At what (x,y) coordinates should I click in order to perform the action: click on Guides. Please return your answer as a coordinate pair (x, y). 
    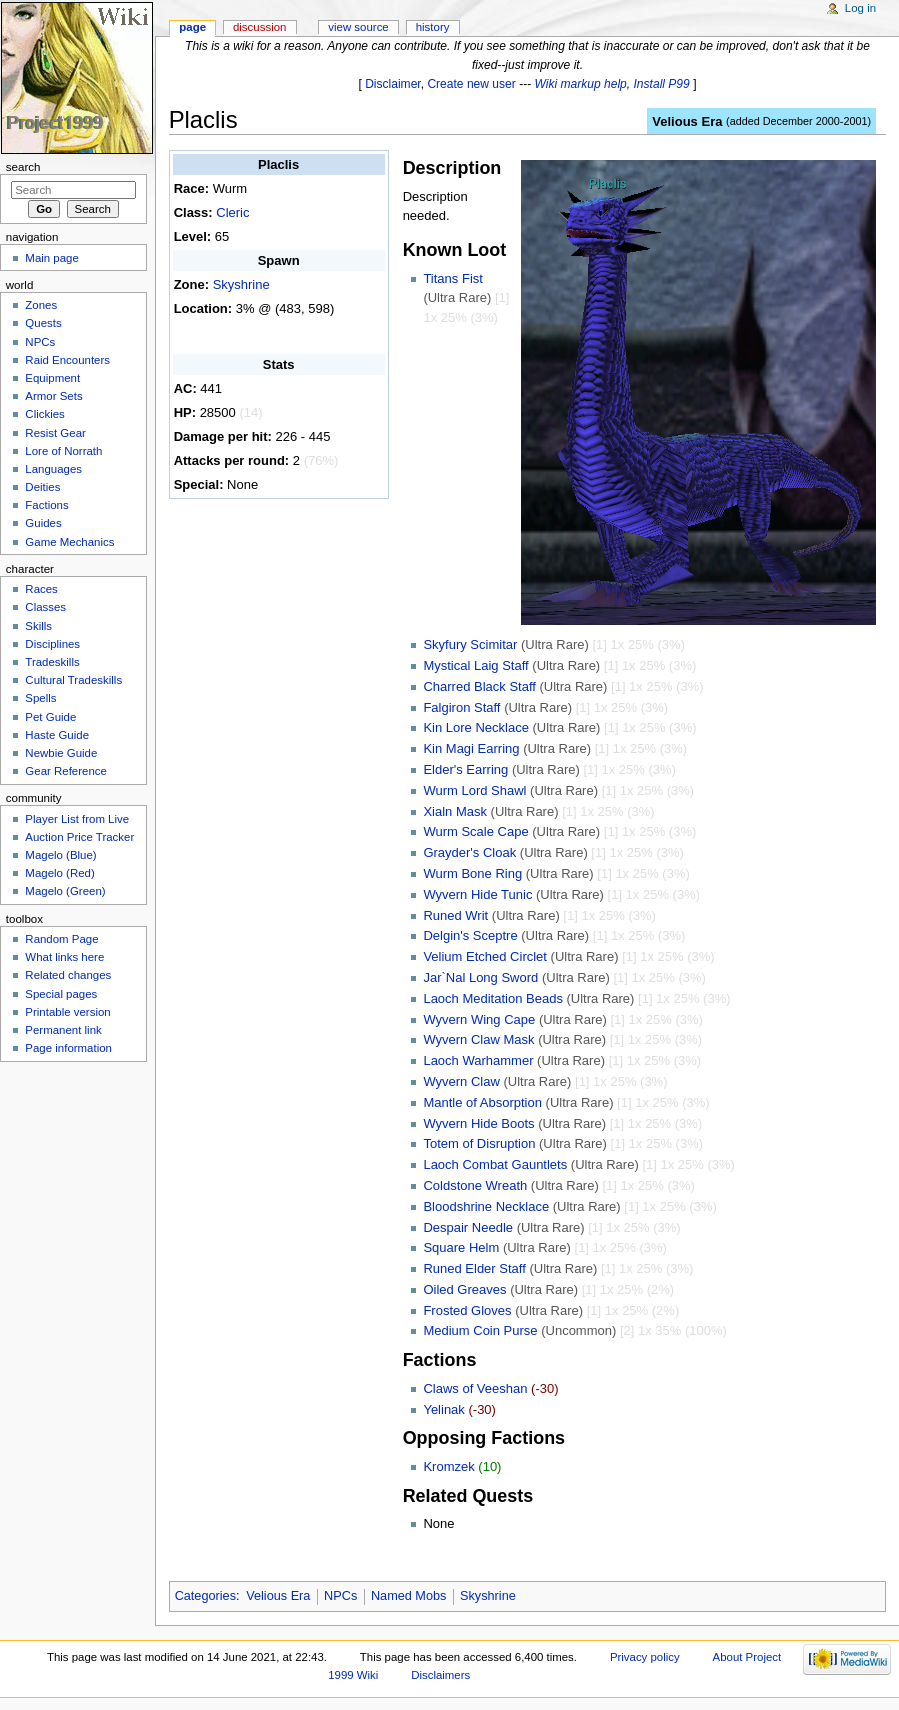
    Looking at the image, I should click on (43, 523).